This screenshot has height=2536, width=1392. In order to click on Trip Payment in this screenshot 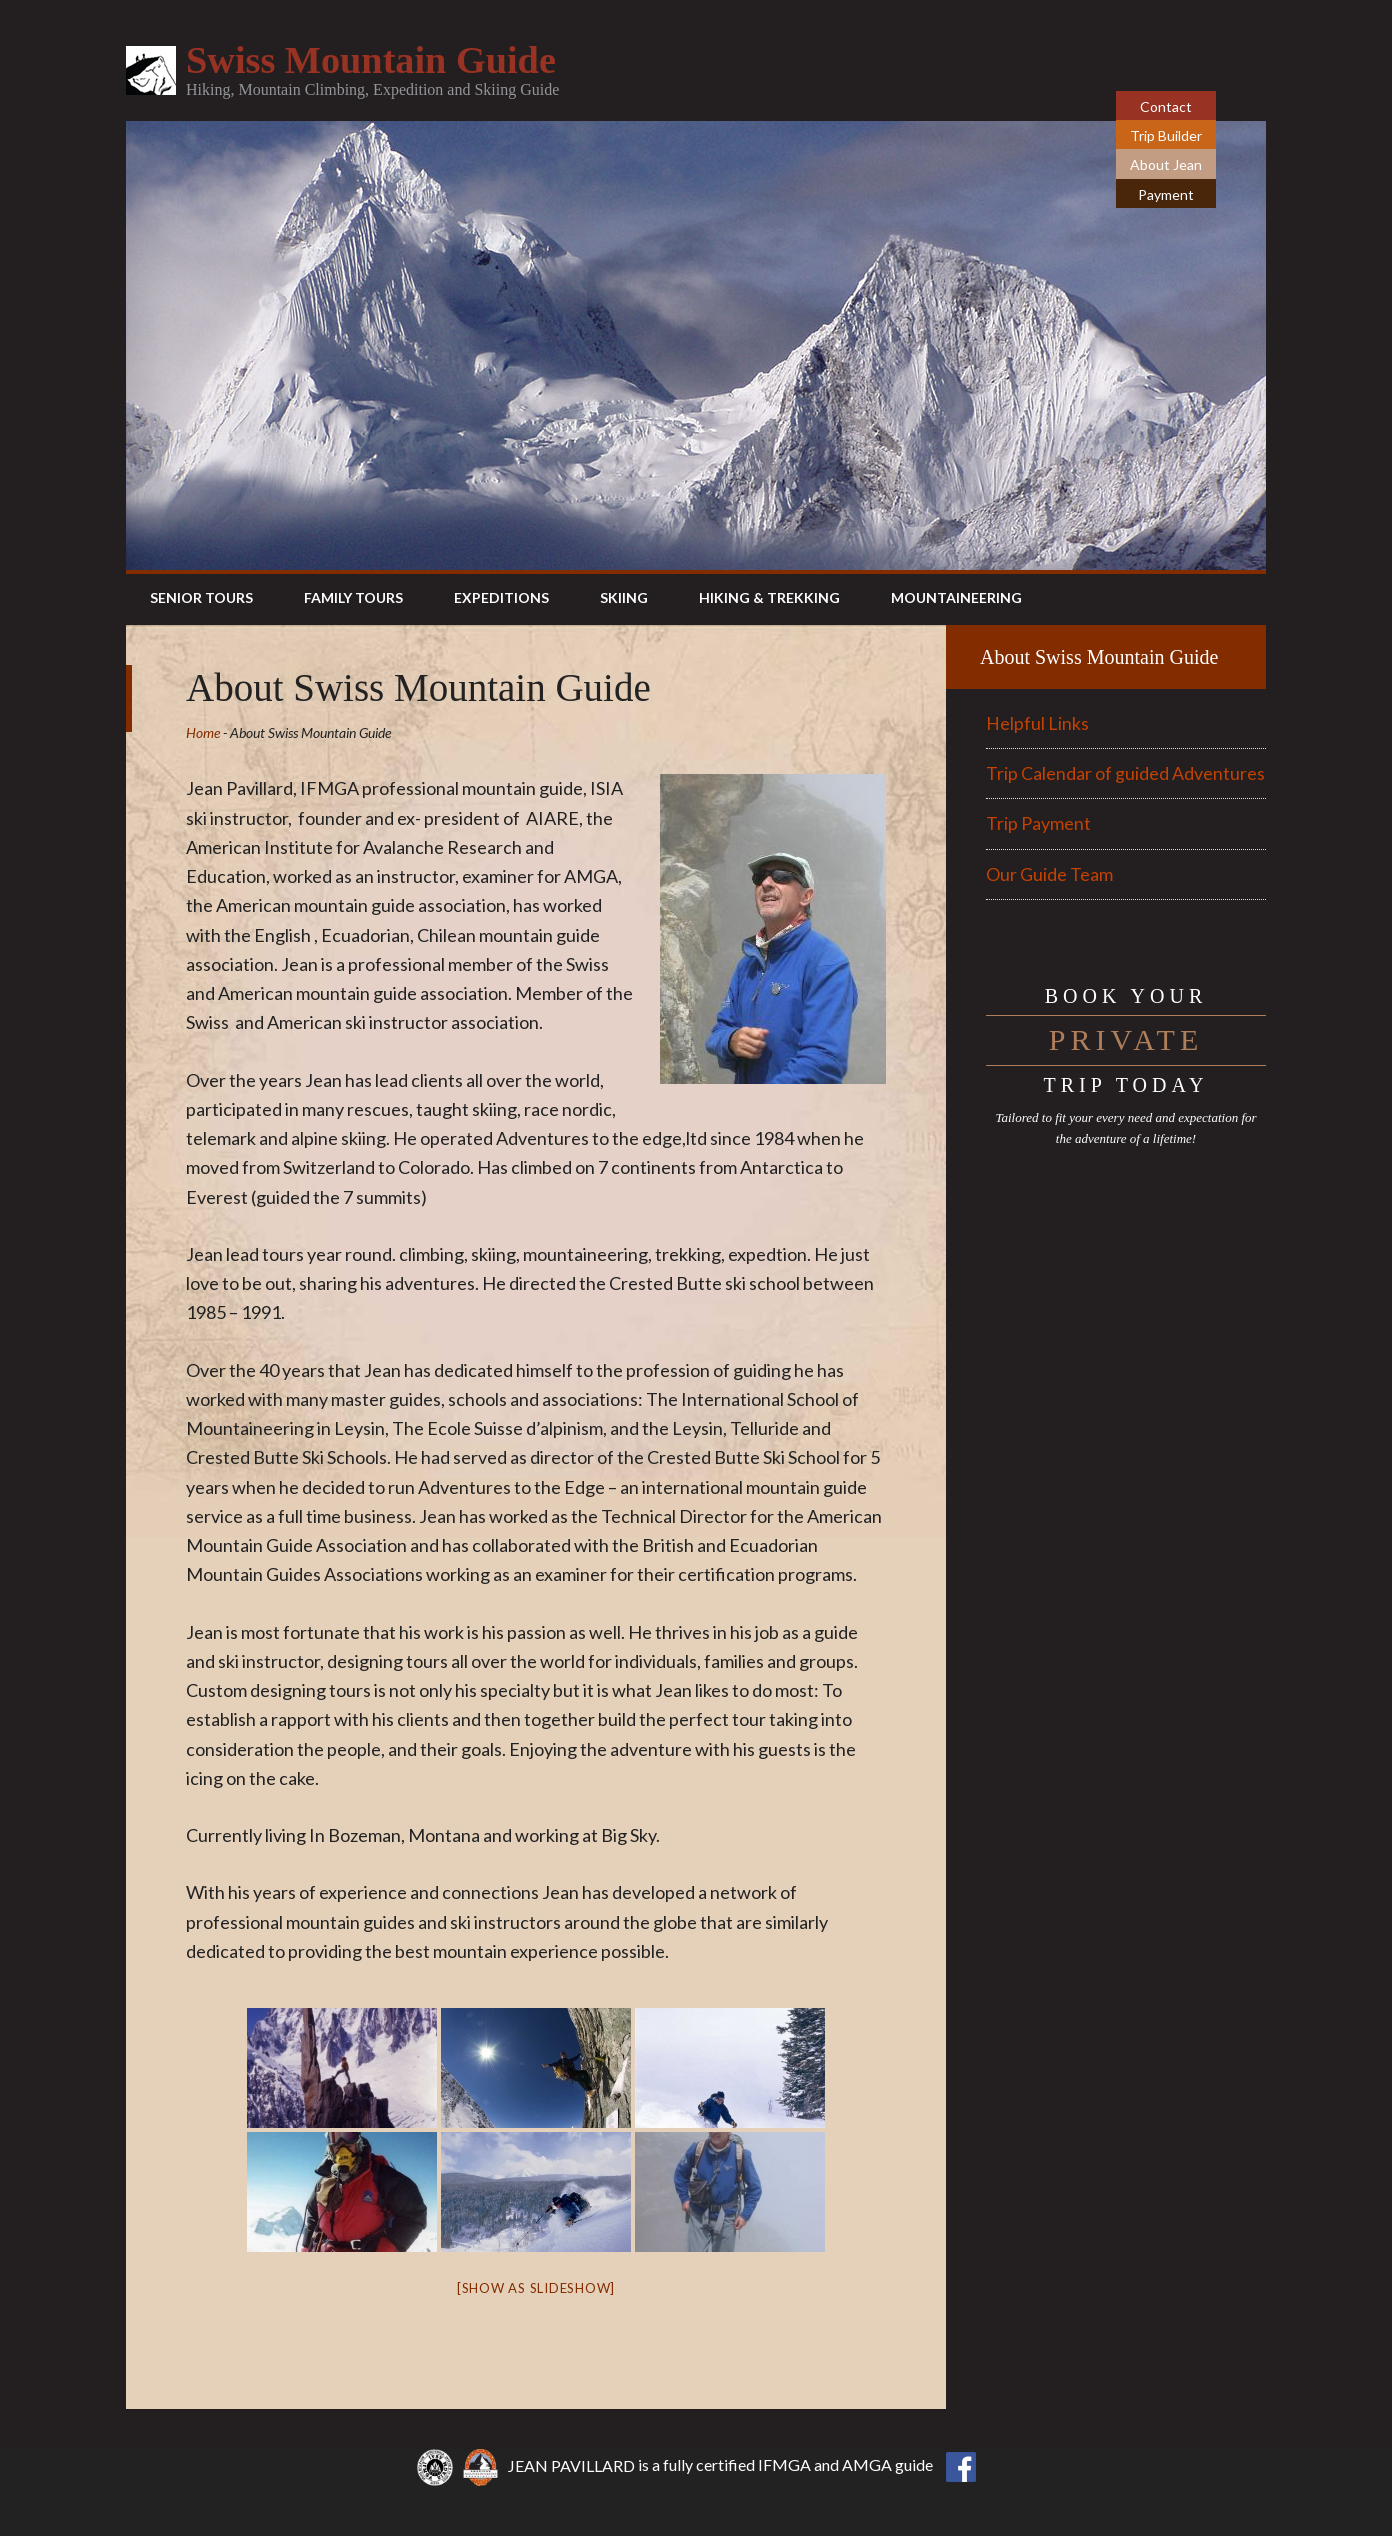, I will do `click(1038, 823)`.